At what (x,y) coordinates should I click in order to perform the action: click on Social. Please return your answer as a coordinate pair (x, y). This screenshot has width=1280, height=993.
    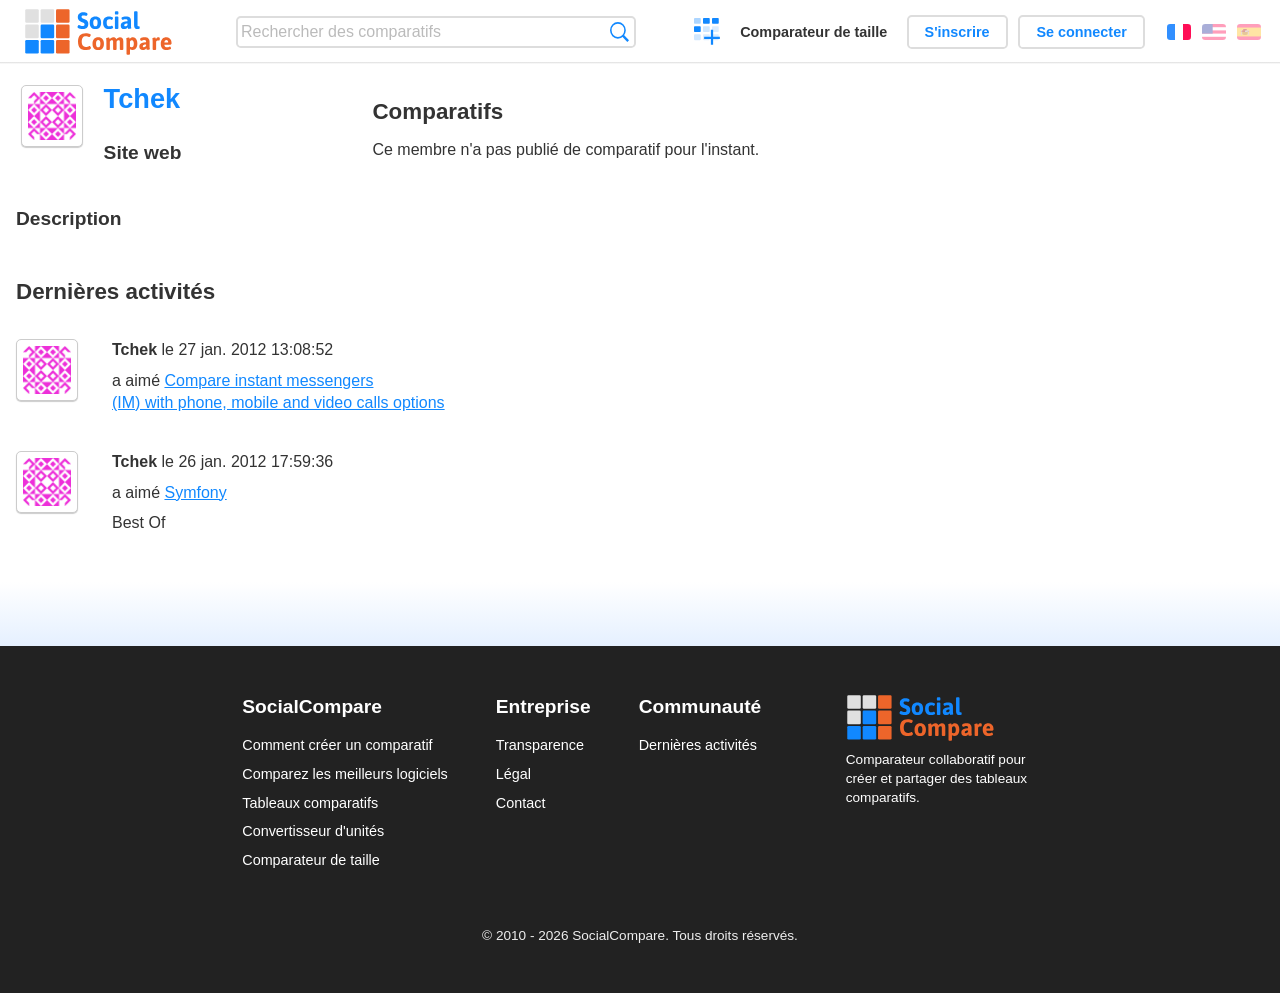
    Looking at the image, I should click on (942, 718).